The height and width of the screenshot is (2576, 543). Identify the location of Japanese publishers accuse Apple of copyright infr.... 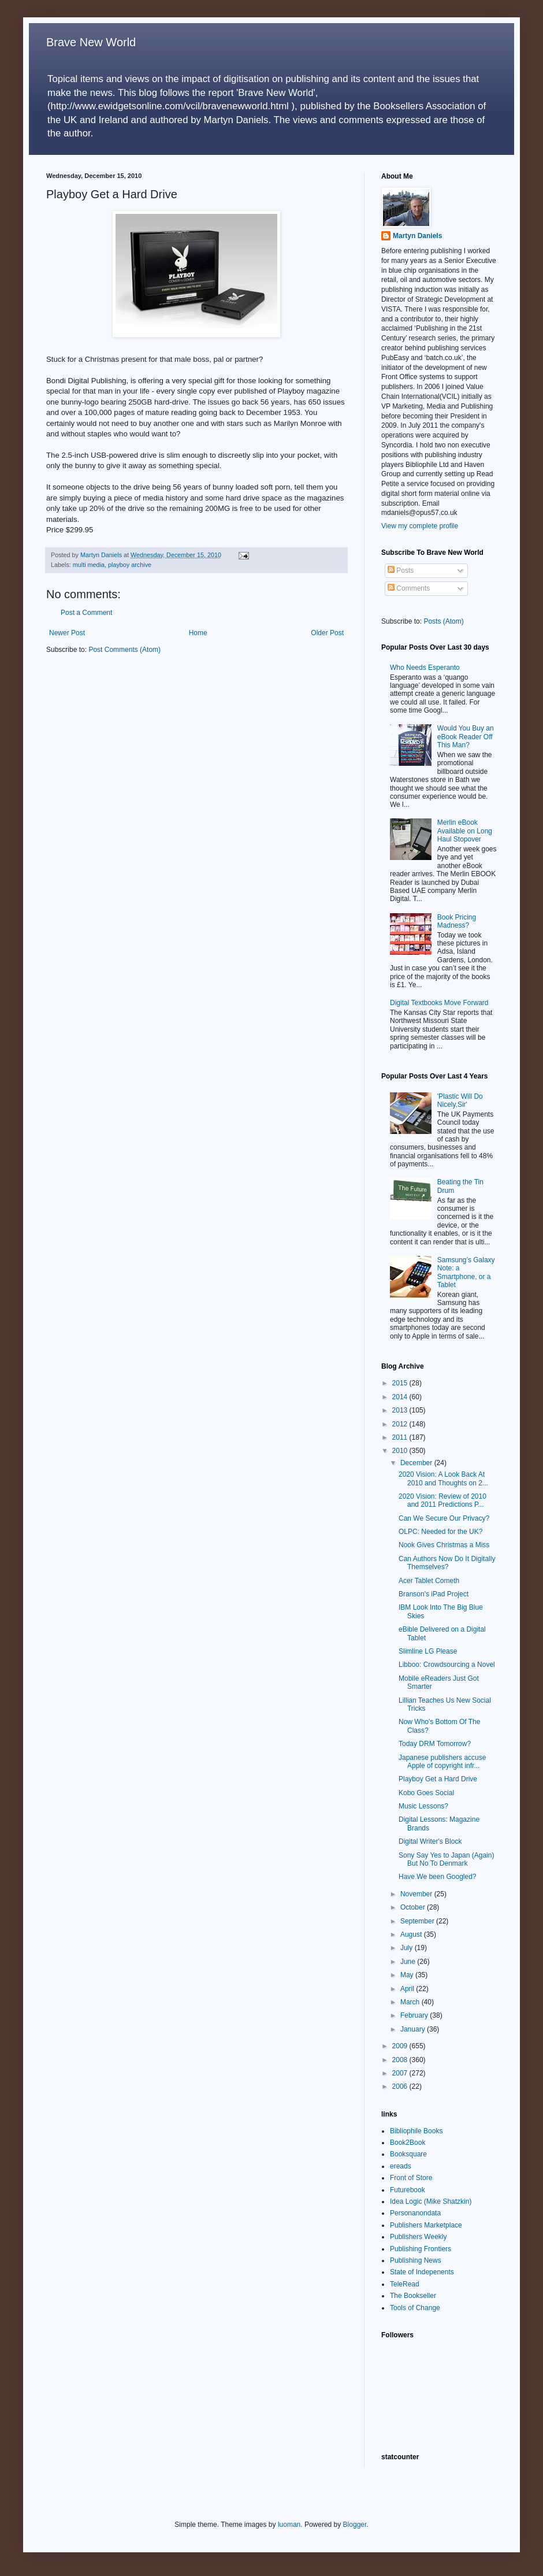
(442, 1762).